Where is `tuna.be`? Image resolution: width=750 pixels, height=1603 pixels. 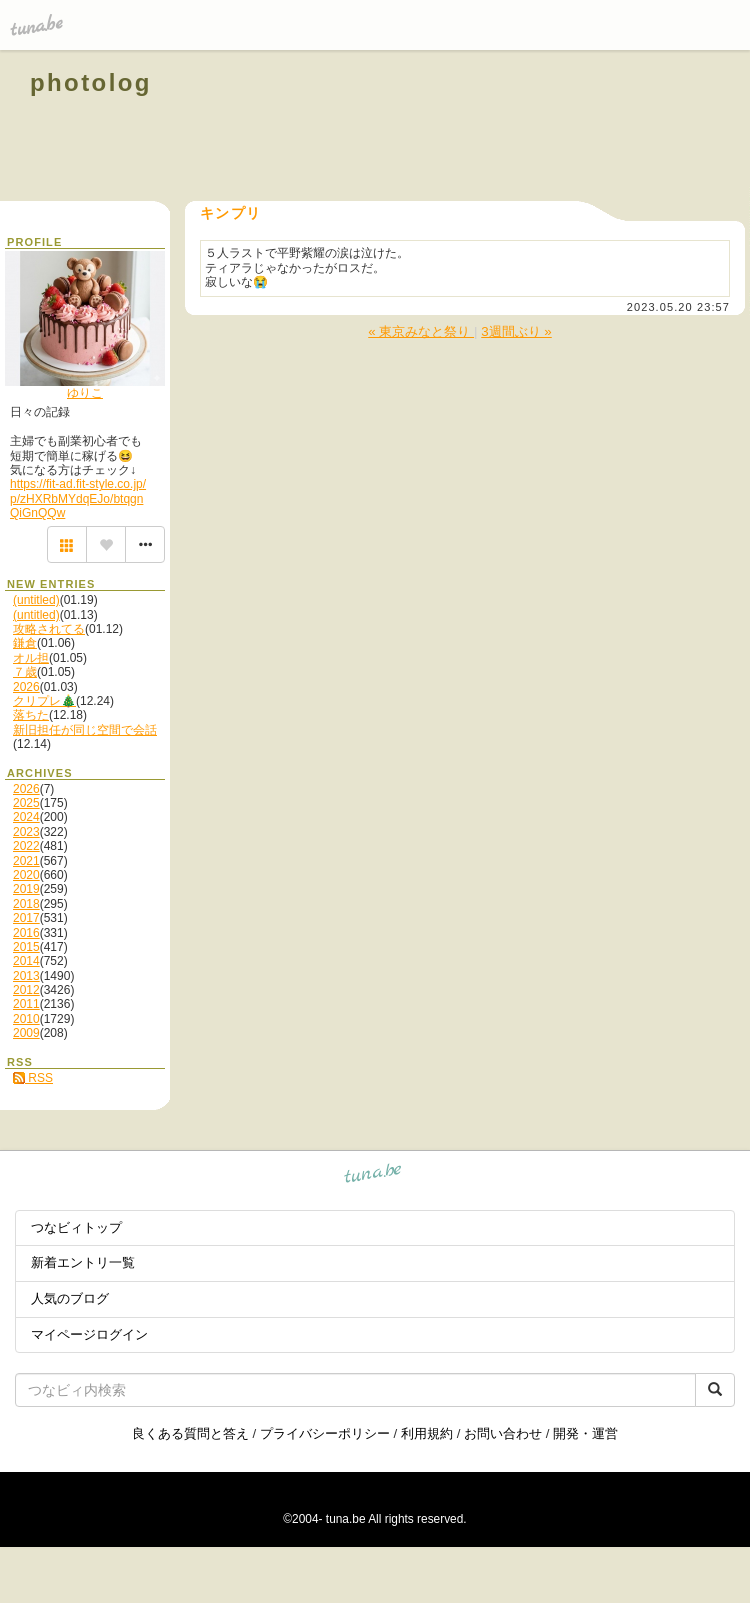
tuna.be is located at coordinates (373, 1176).